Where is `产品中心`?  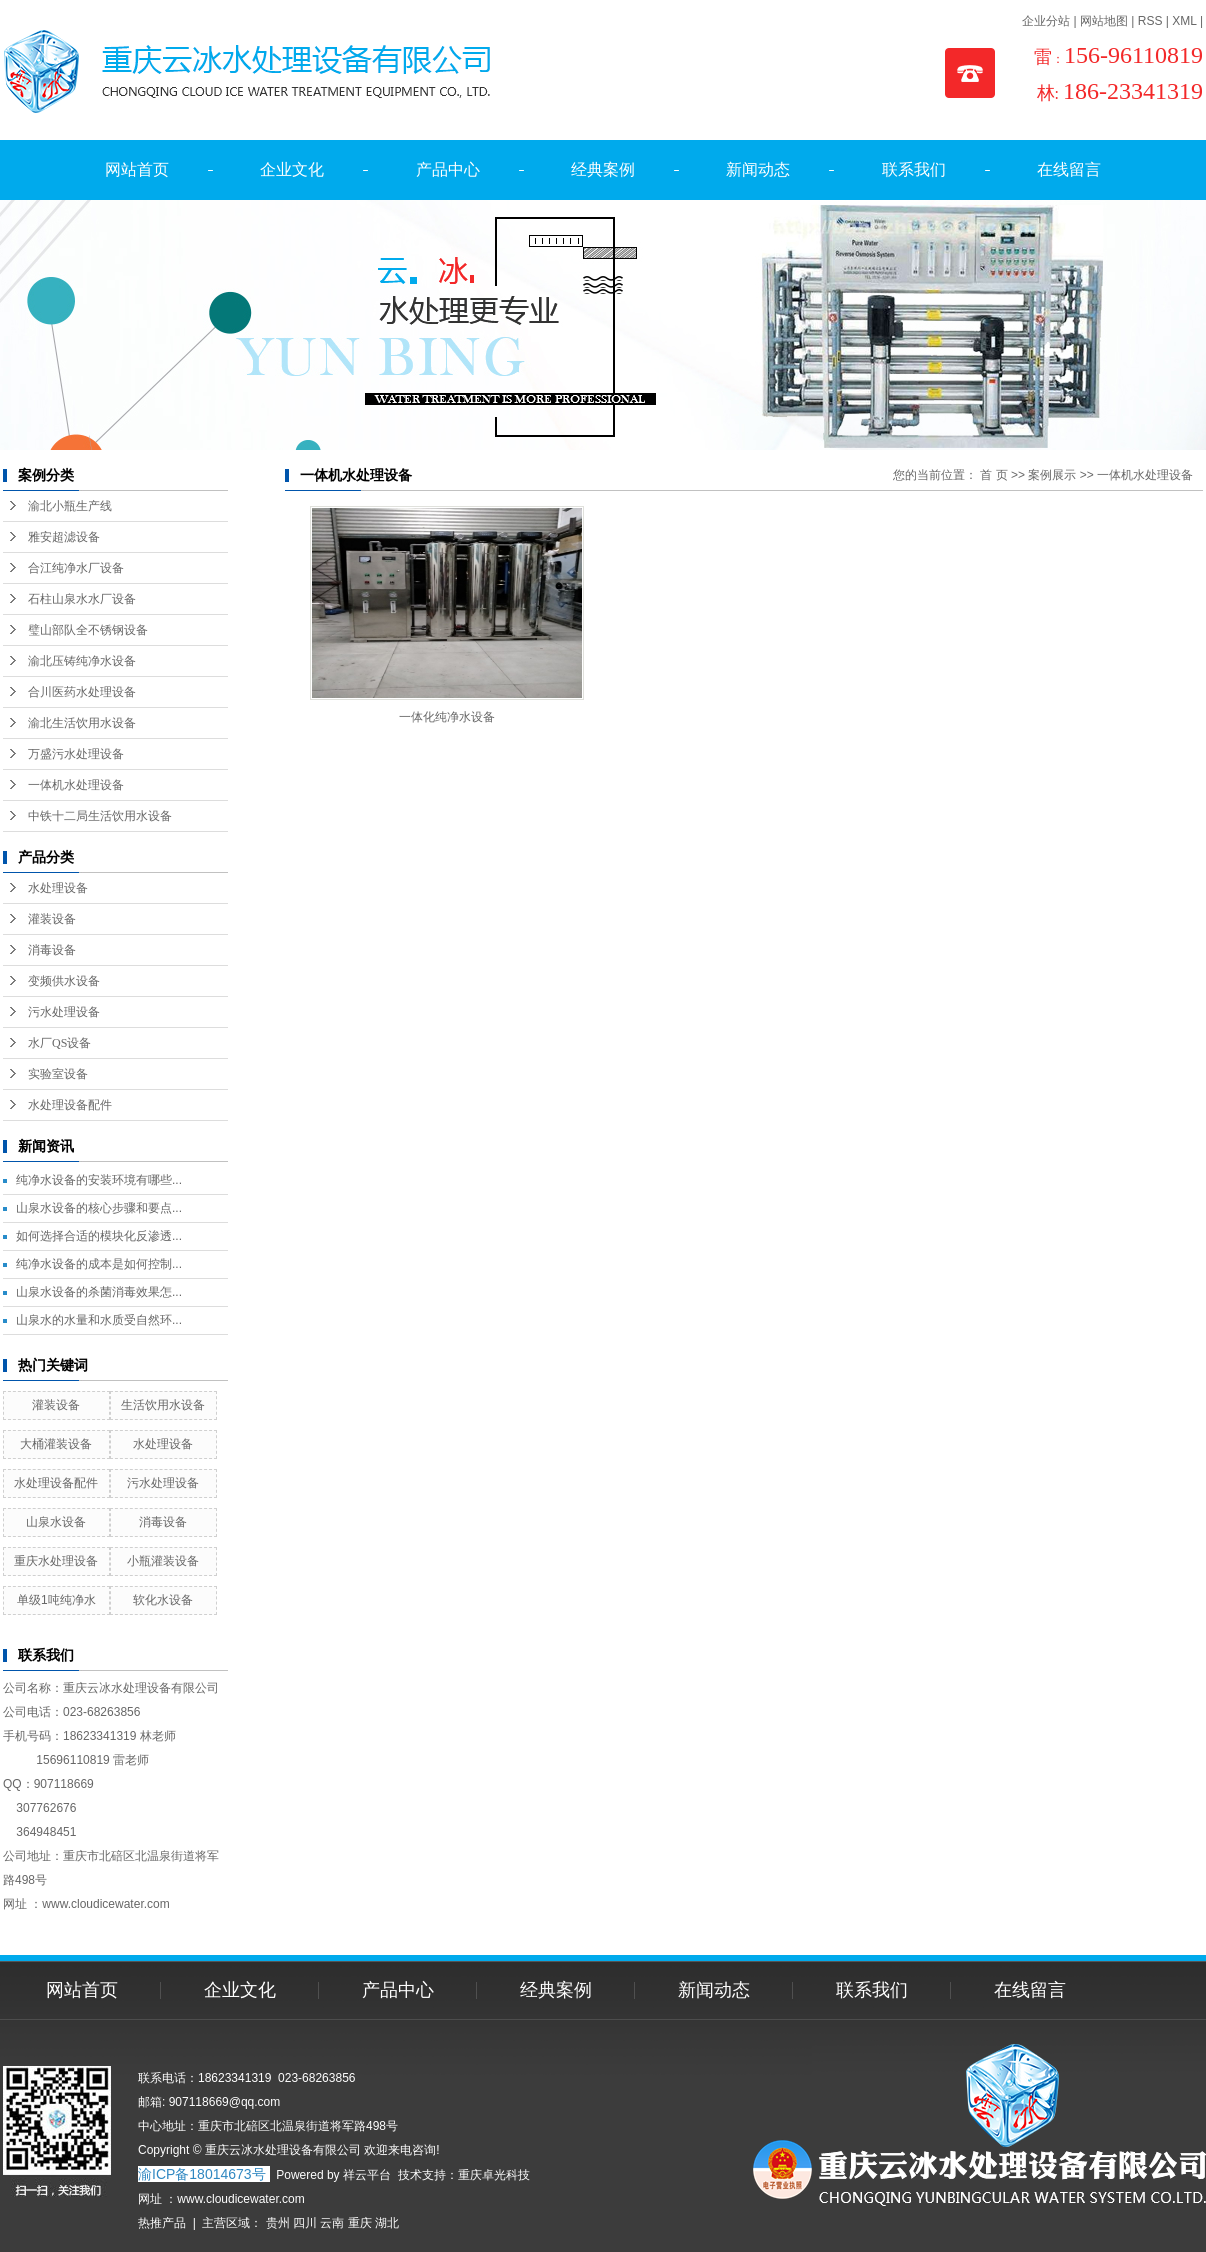 产品中心 is located at coordinates (448, 169).